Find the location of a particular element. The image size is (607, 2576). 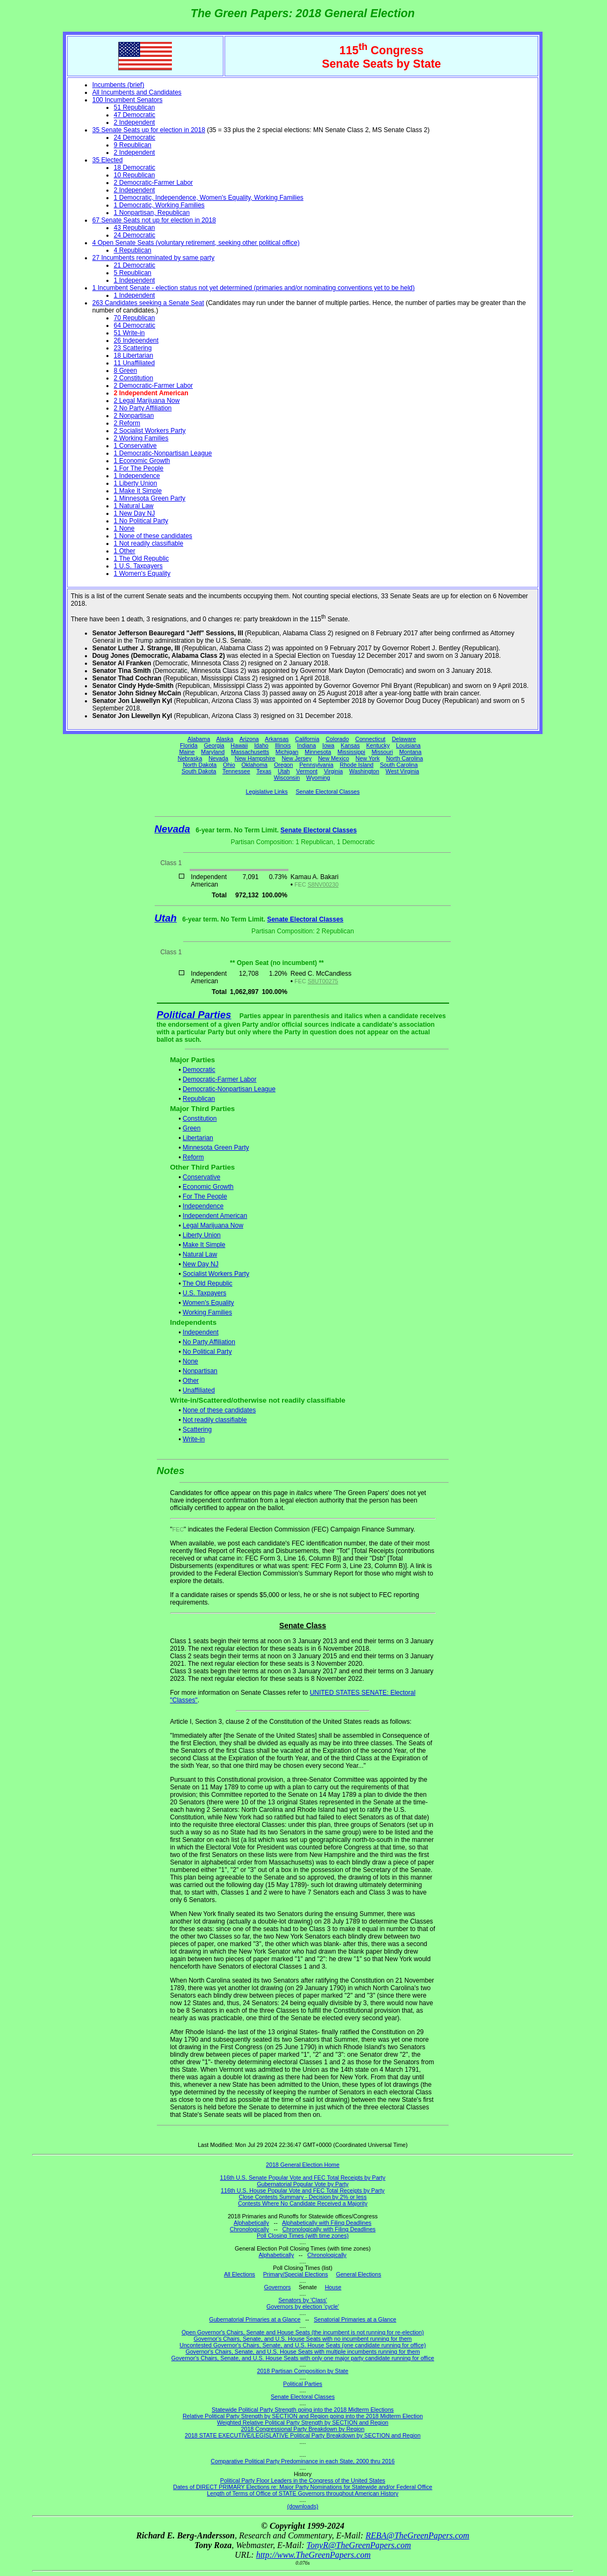

1 Minnesota Green Party is located at coordinates (149, 498).